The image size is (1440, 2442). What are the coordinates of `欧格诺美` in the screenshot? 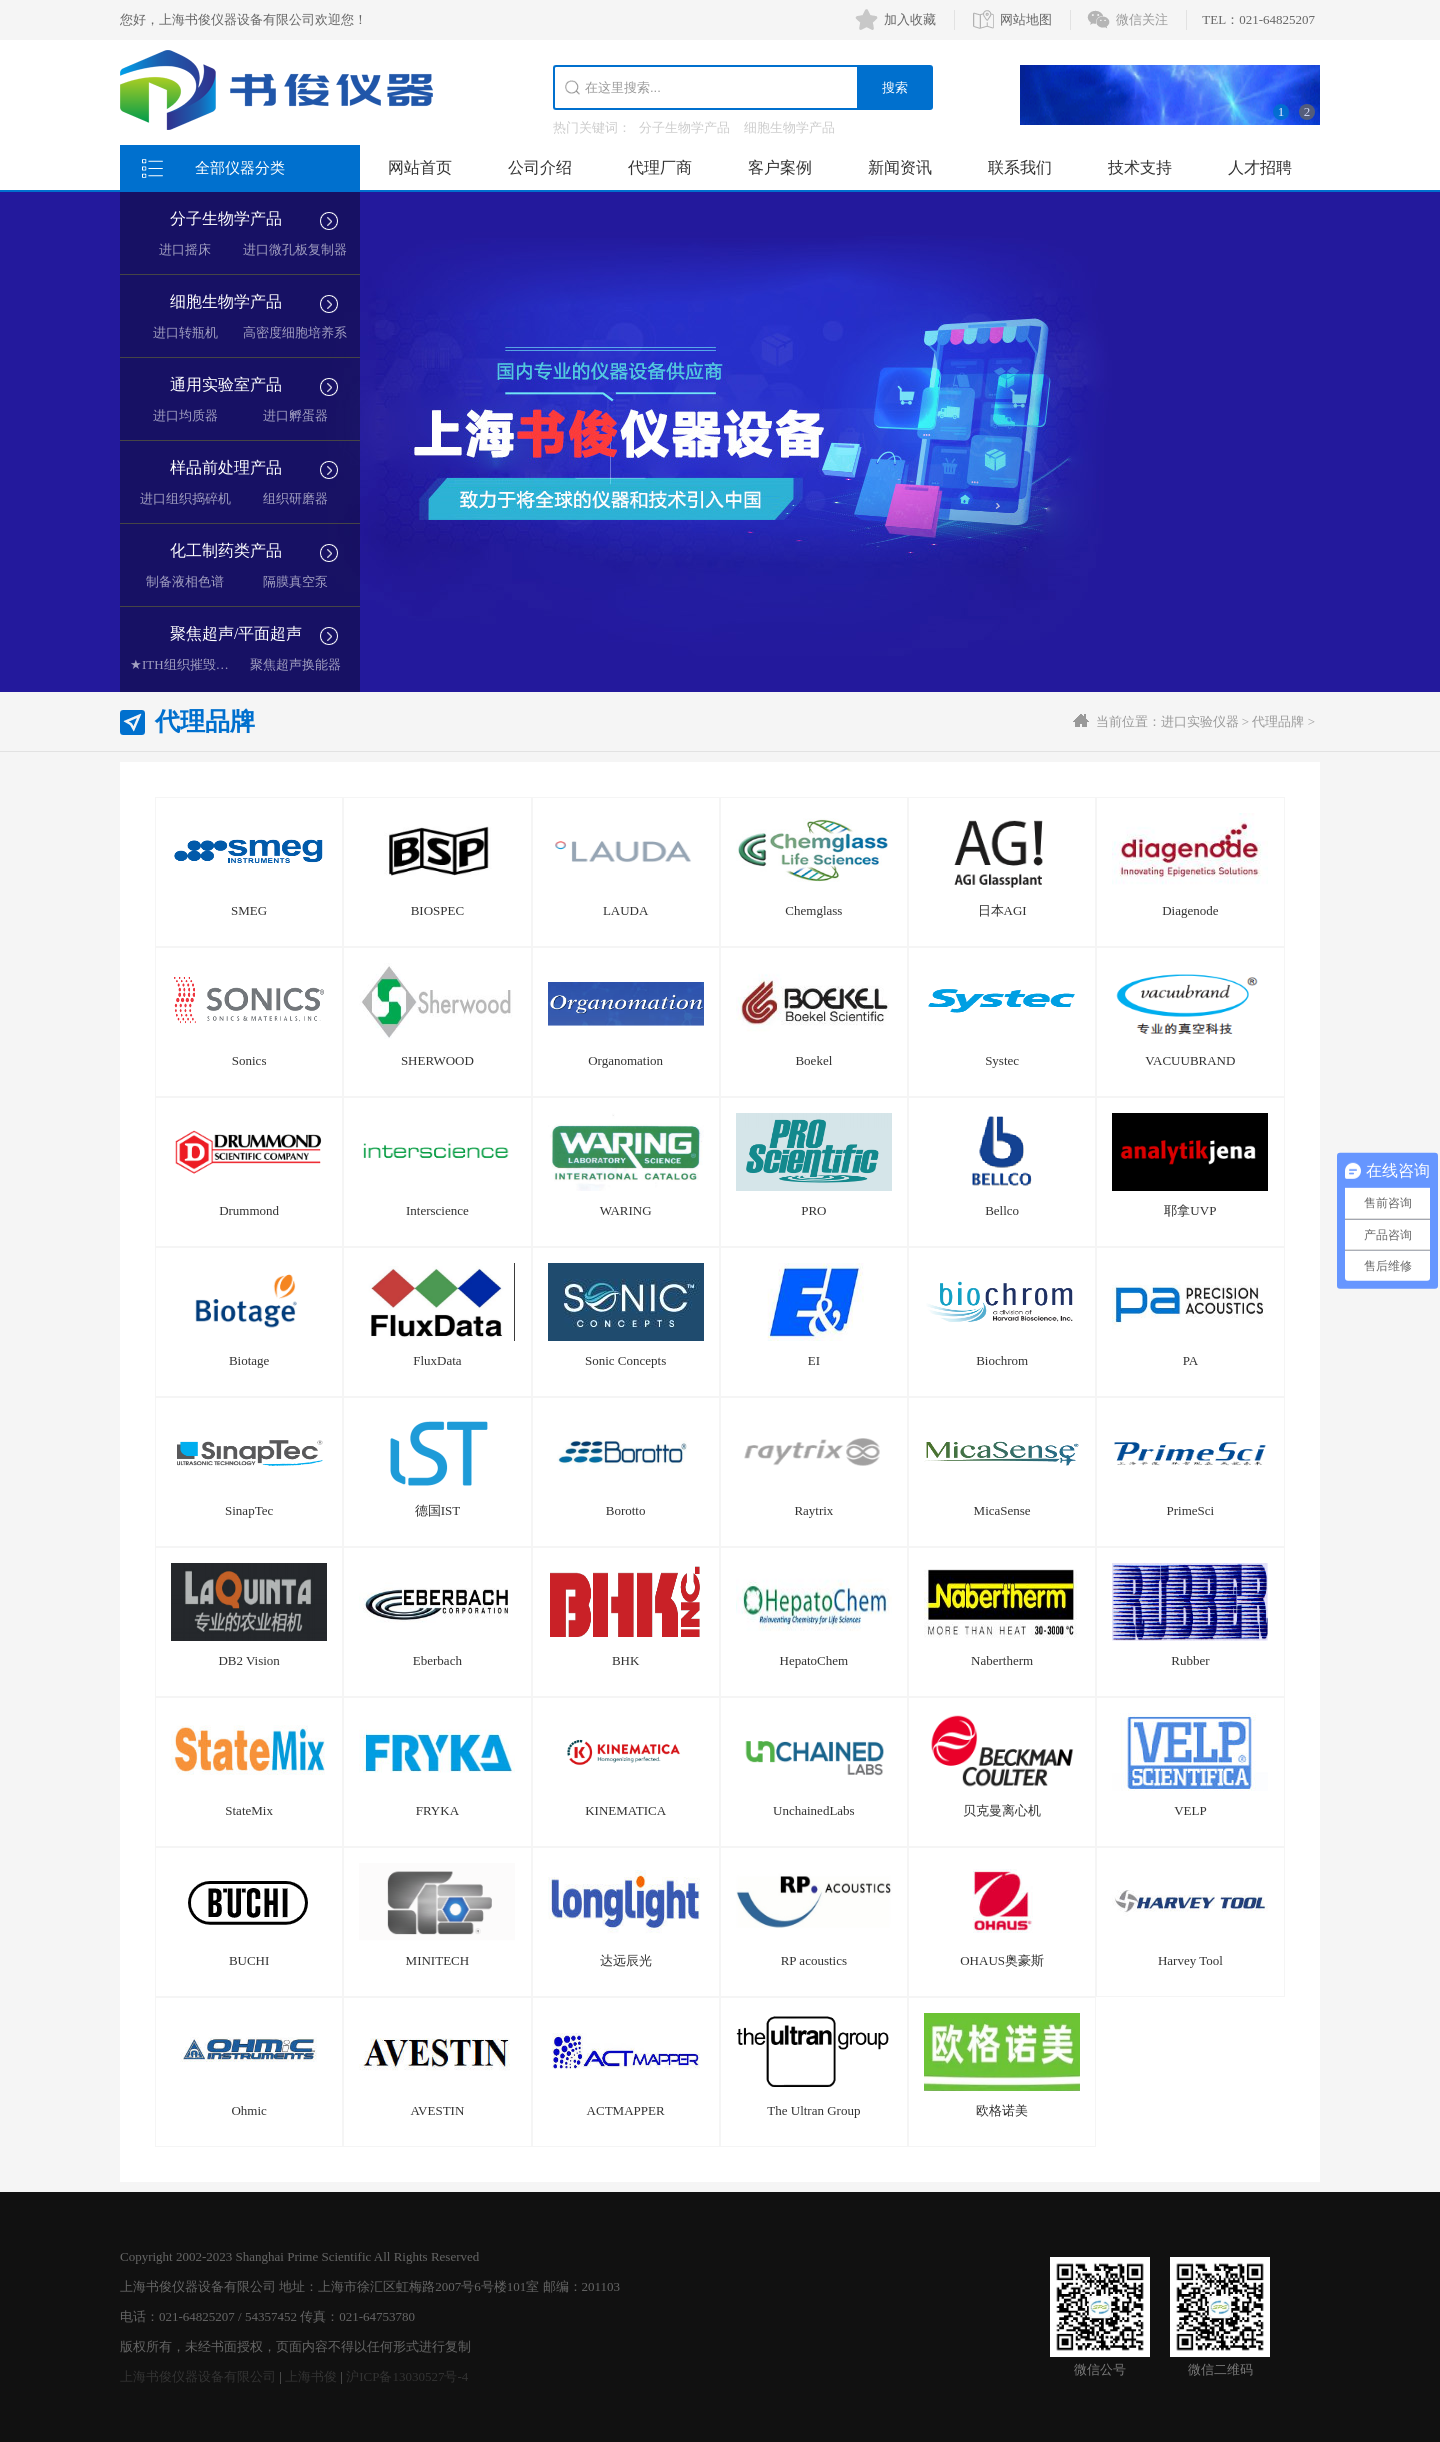 It's located at (1002, 2110).